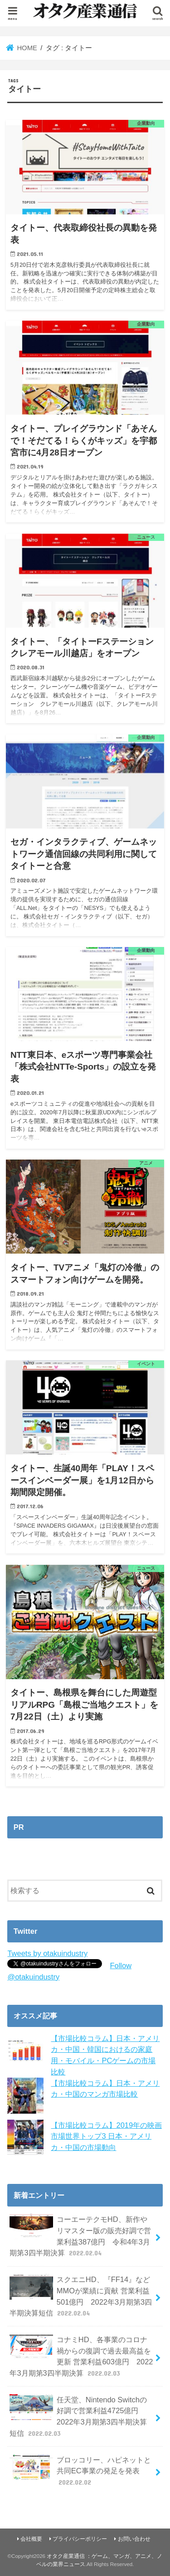  I want to click on Tweets by otakuindustry, so click(47, 1953).